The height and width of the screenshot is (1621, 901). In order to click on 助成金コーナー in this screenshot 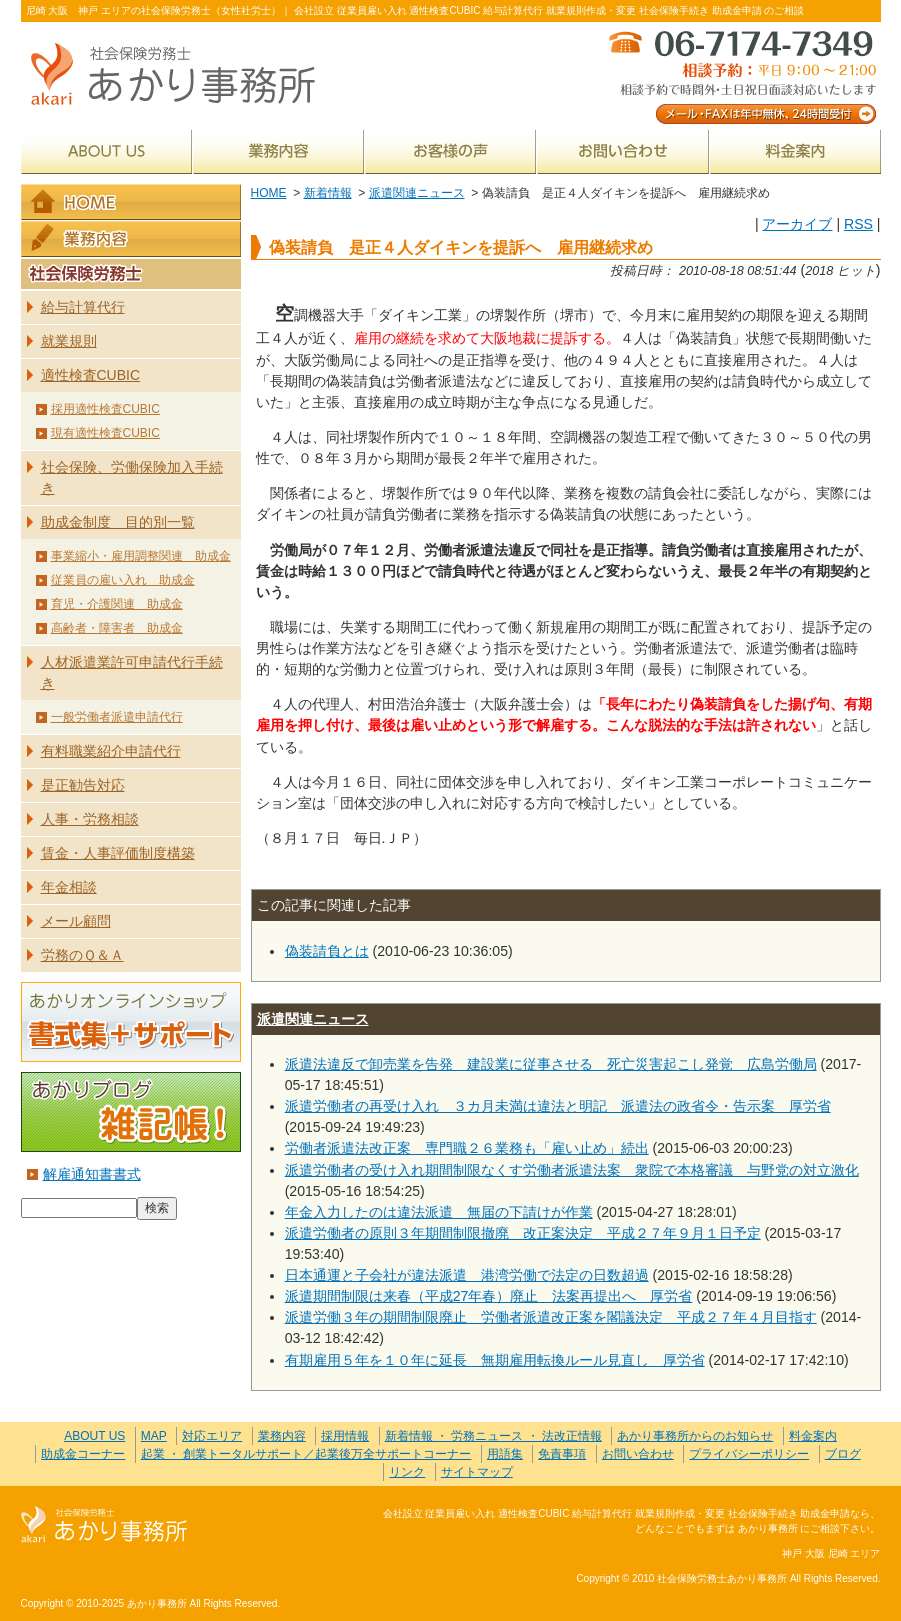, I will do `click(83, 1454)`.